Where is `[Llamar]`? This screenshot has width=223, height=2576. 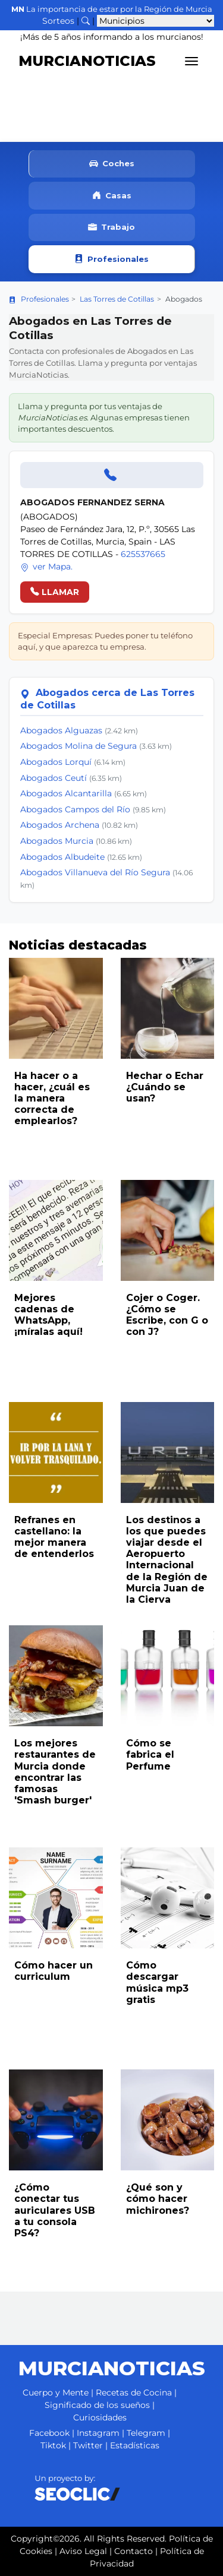
[Llamar] is located at coordinates (111, 475).